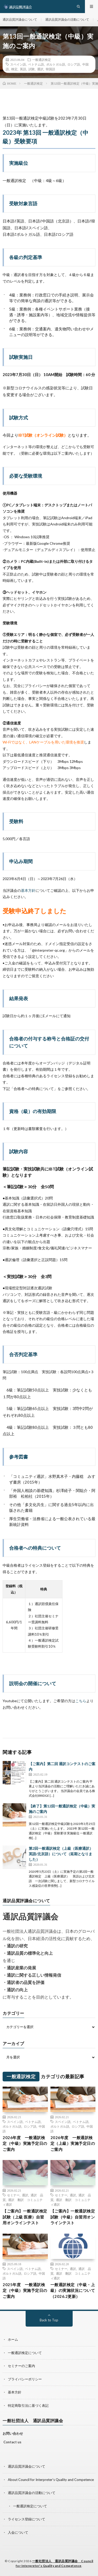  Describe the element at coordinates (72, 2217) in the screenshot. I see `【ご案内】一般通訳検定試験（中級）自習用オンラインテスト` at that location.